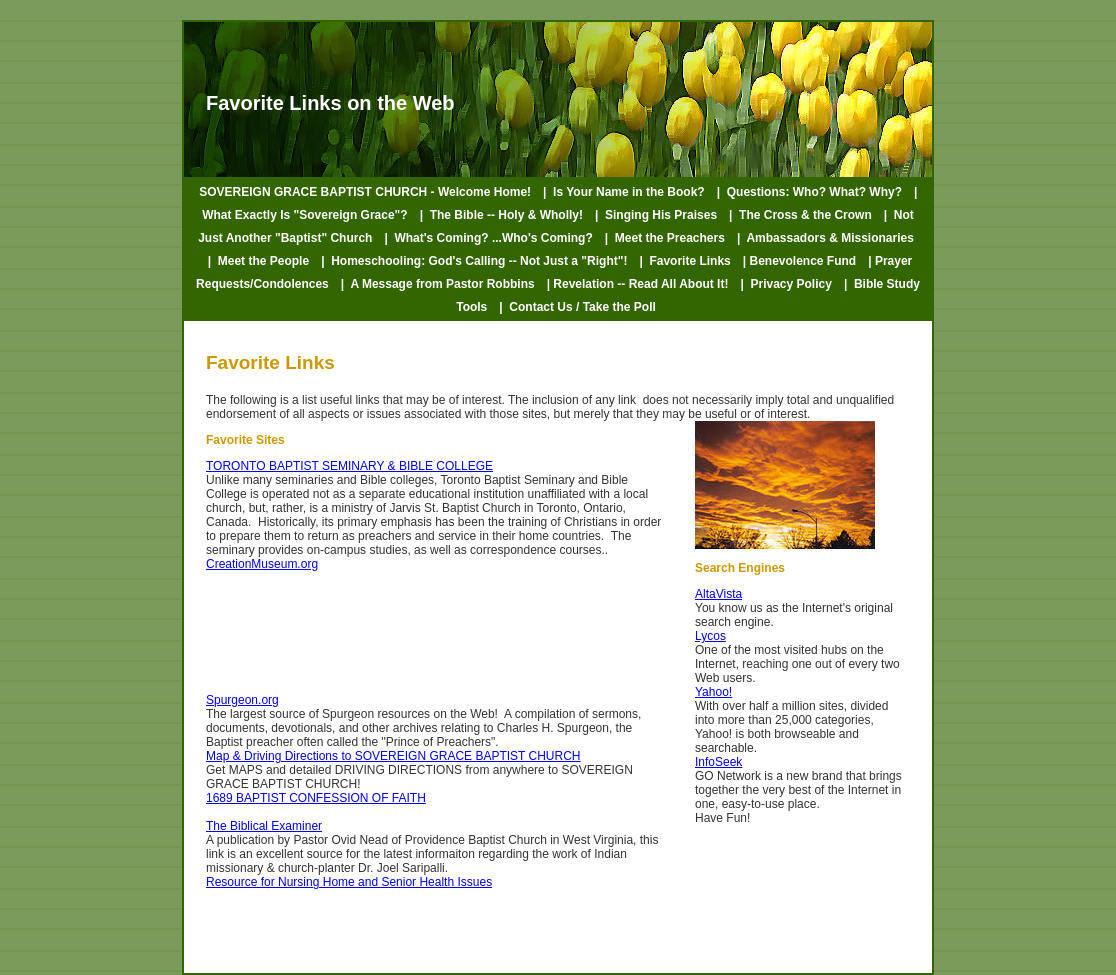 The image size is (1116, 975). What do you see at coordinates (665, 238) in the screenshot?
I see `| Meet the Preachers` at bounding box center [665, 238].